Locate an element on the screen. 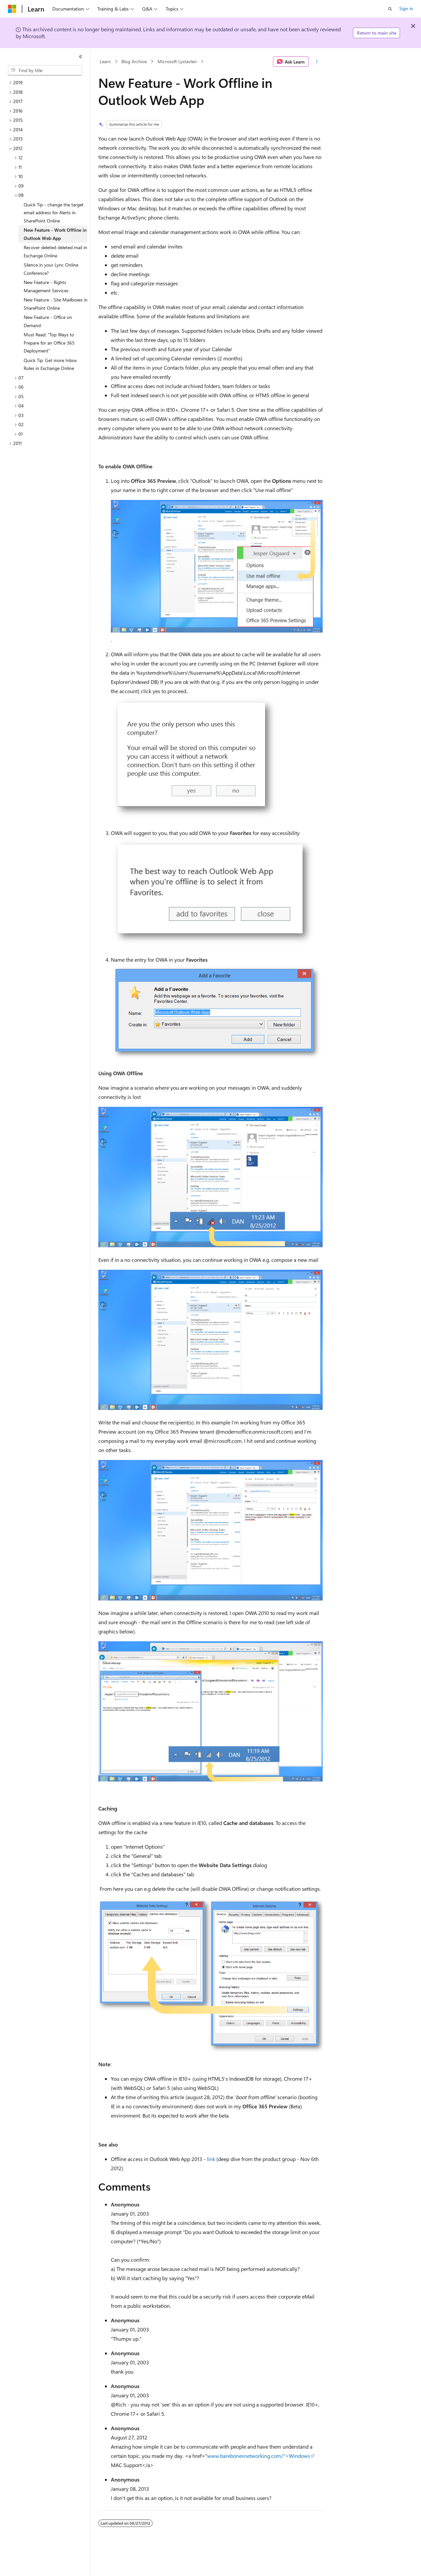  link is located at coordinates (211, 2158).